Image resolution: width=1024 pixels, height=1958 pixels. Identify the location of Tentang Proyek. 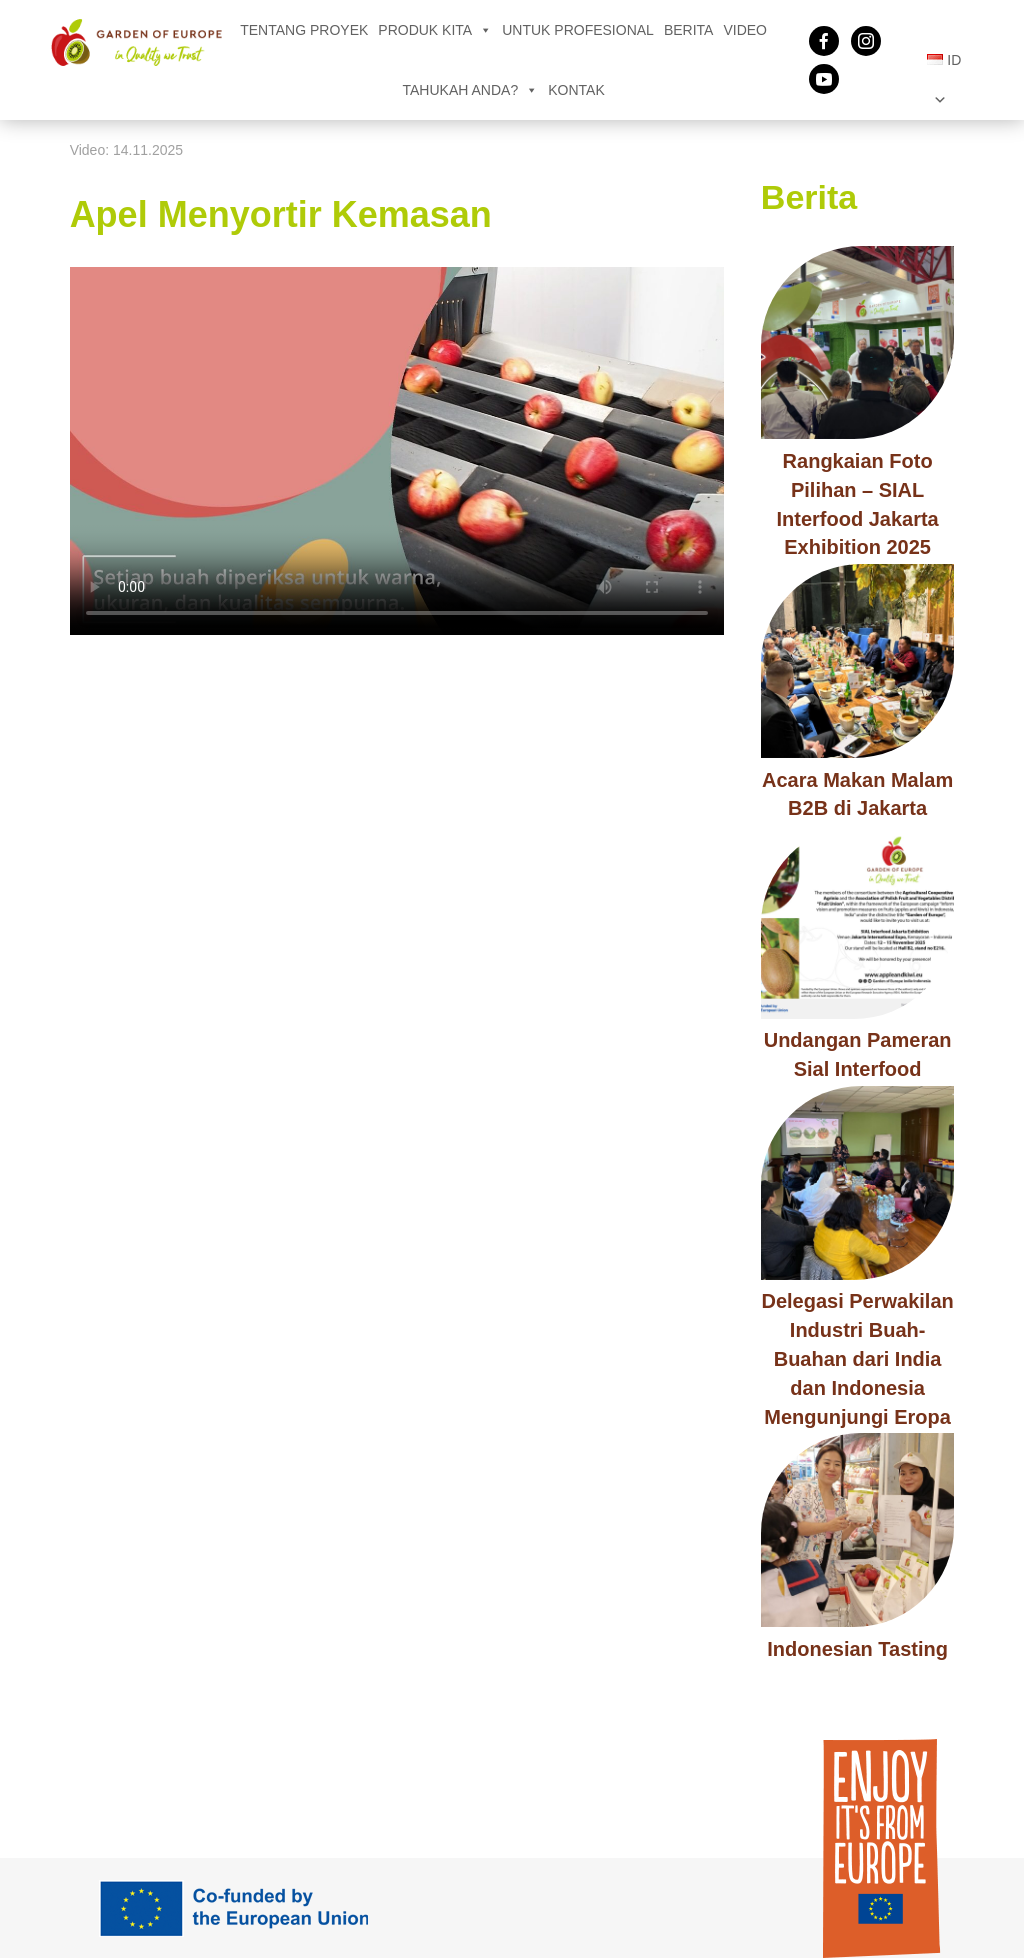
(304, 30).